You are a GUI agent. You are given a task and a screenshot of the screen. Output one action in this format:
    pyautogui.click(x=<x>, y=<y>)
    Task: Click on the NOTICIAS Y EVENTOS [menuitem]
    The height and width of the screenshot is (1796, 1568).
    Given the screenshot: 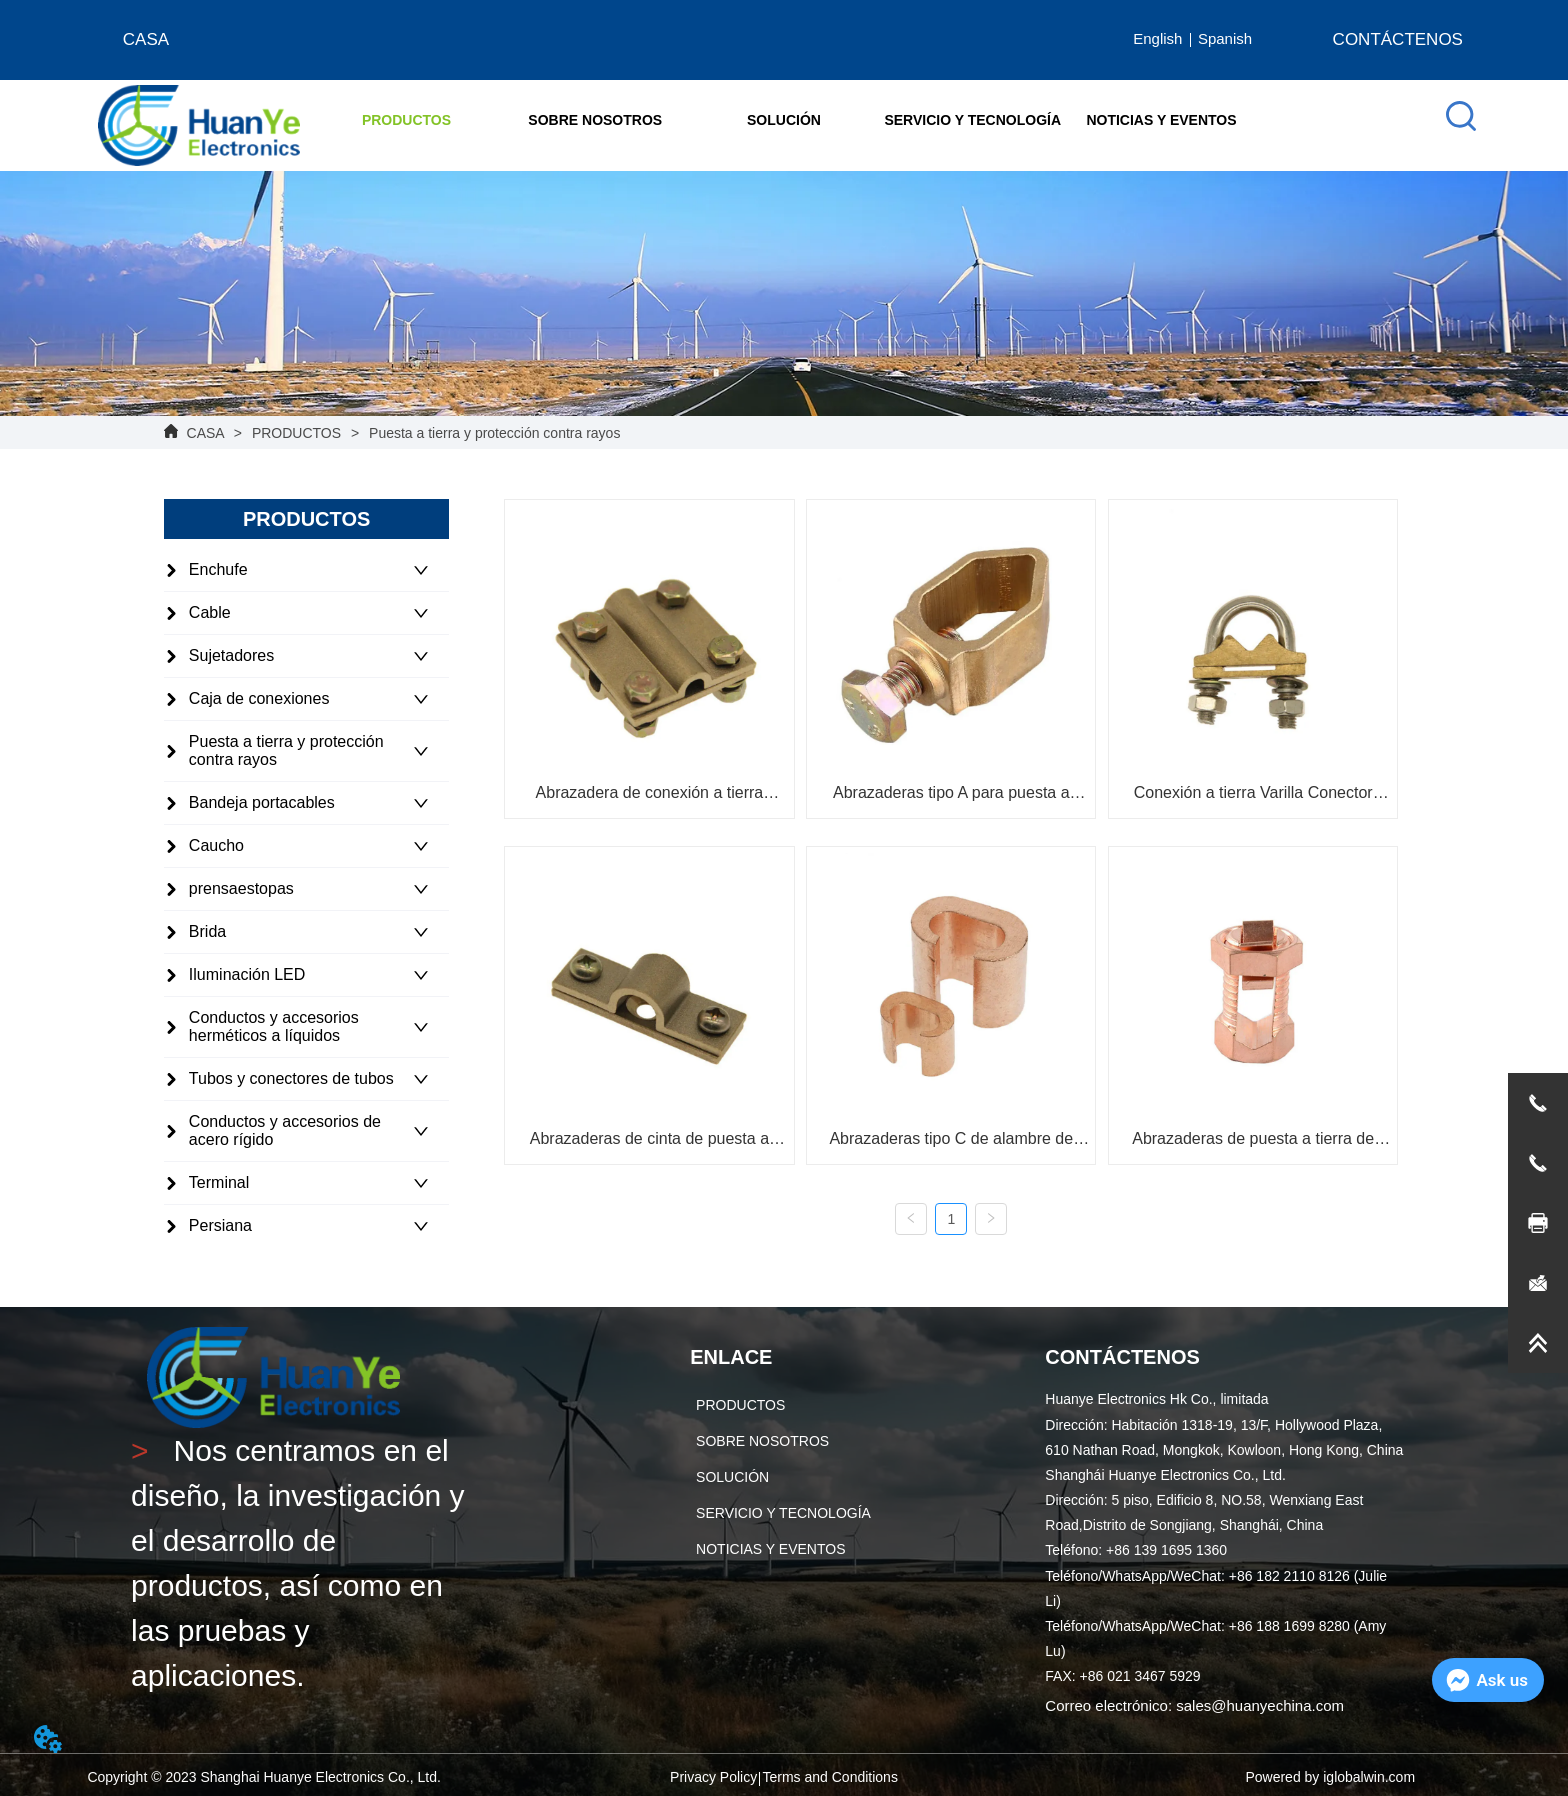 What is the action you would take?
    pyautogui.click(x=1161, y=120)
    